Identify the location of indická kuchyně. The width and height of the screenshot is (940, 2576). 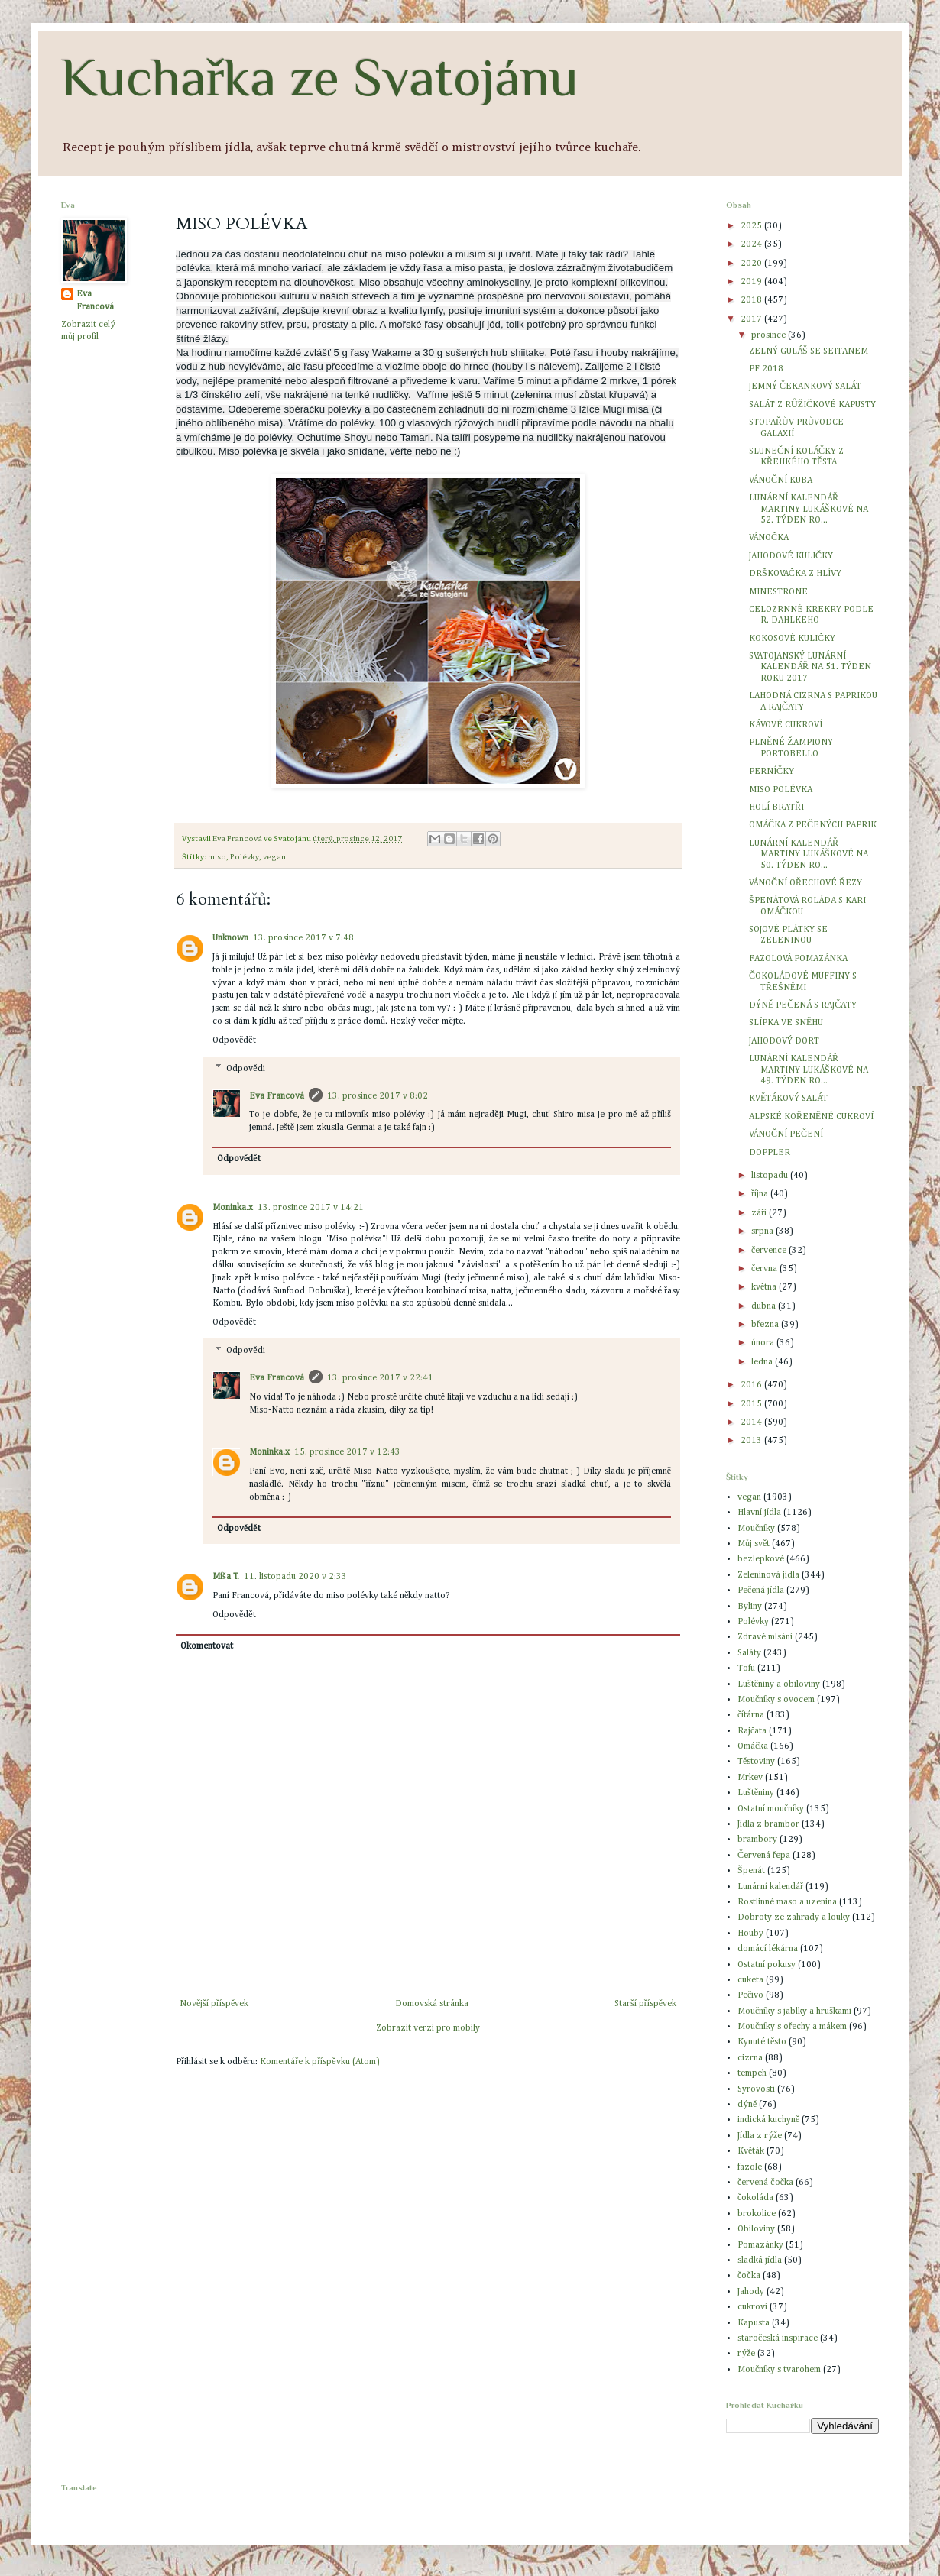
(768, 2120).